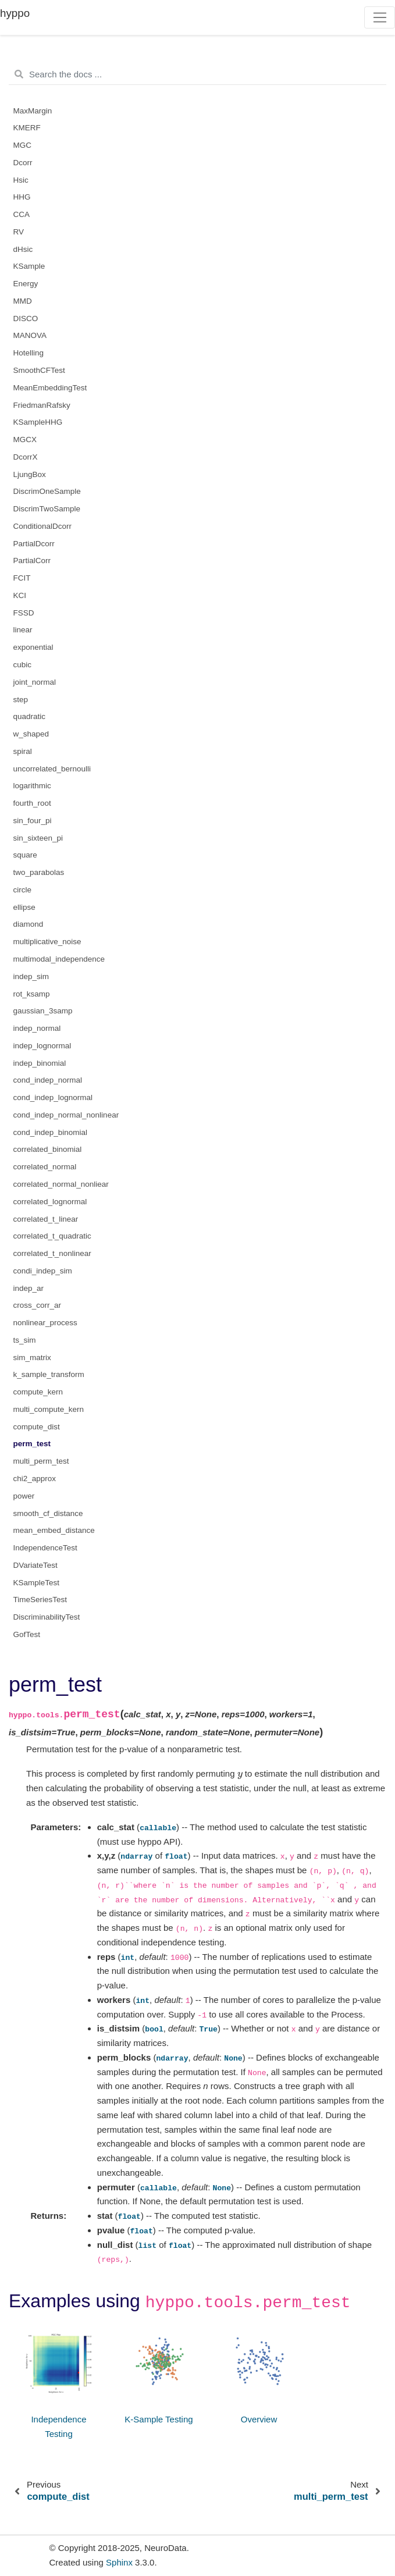 The image size is (395, 2576). Describe the element at coordinates (23, 629) in the screenshot. I see `linear` at that location.